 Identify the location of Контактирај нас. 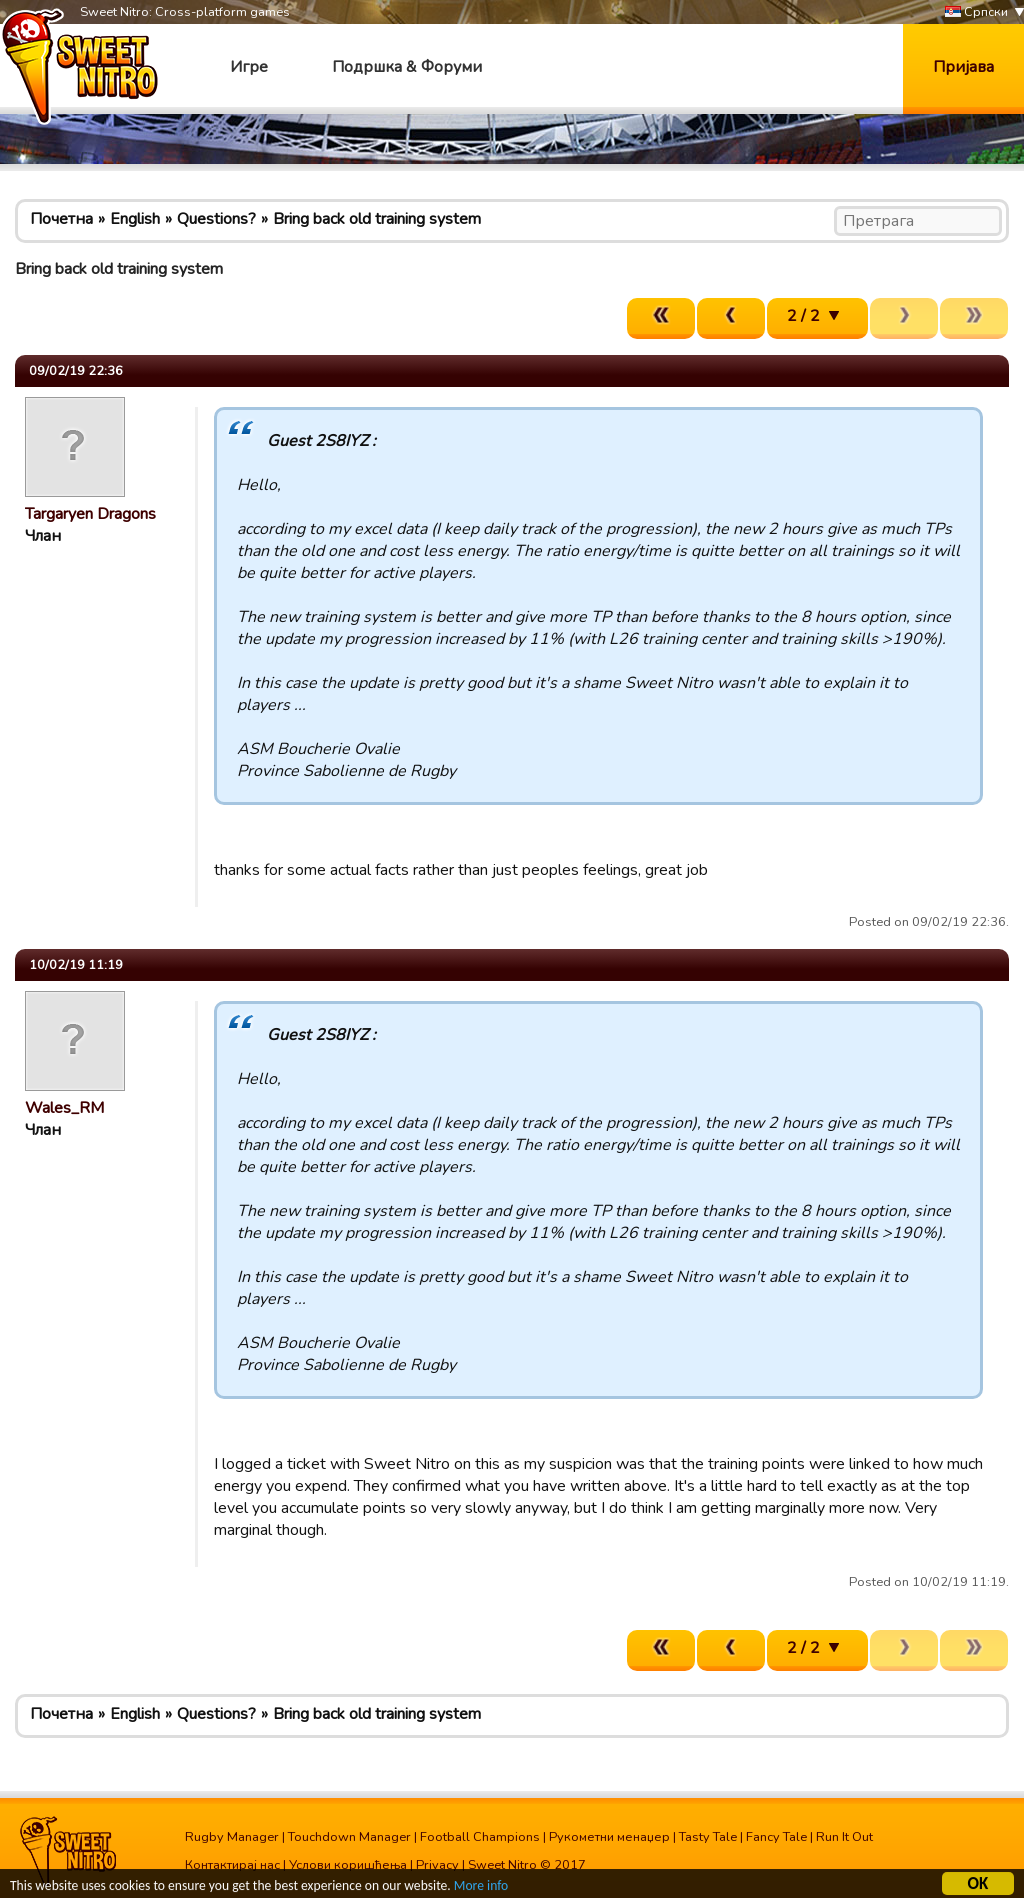
(232, 1865).